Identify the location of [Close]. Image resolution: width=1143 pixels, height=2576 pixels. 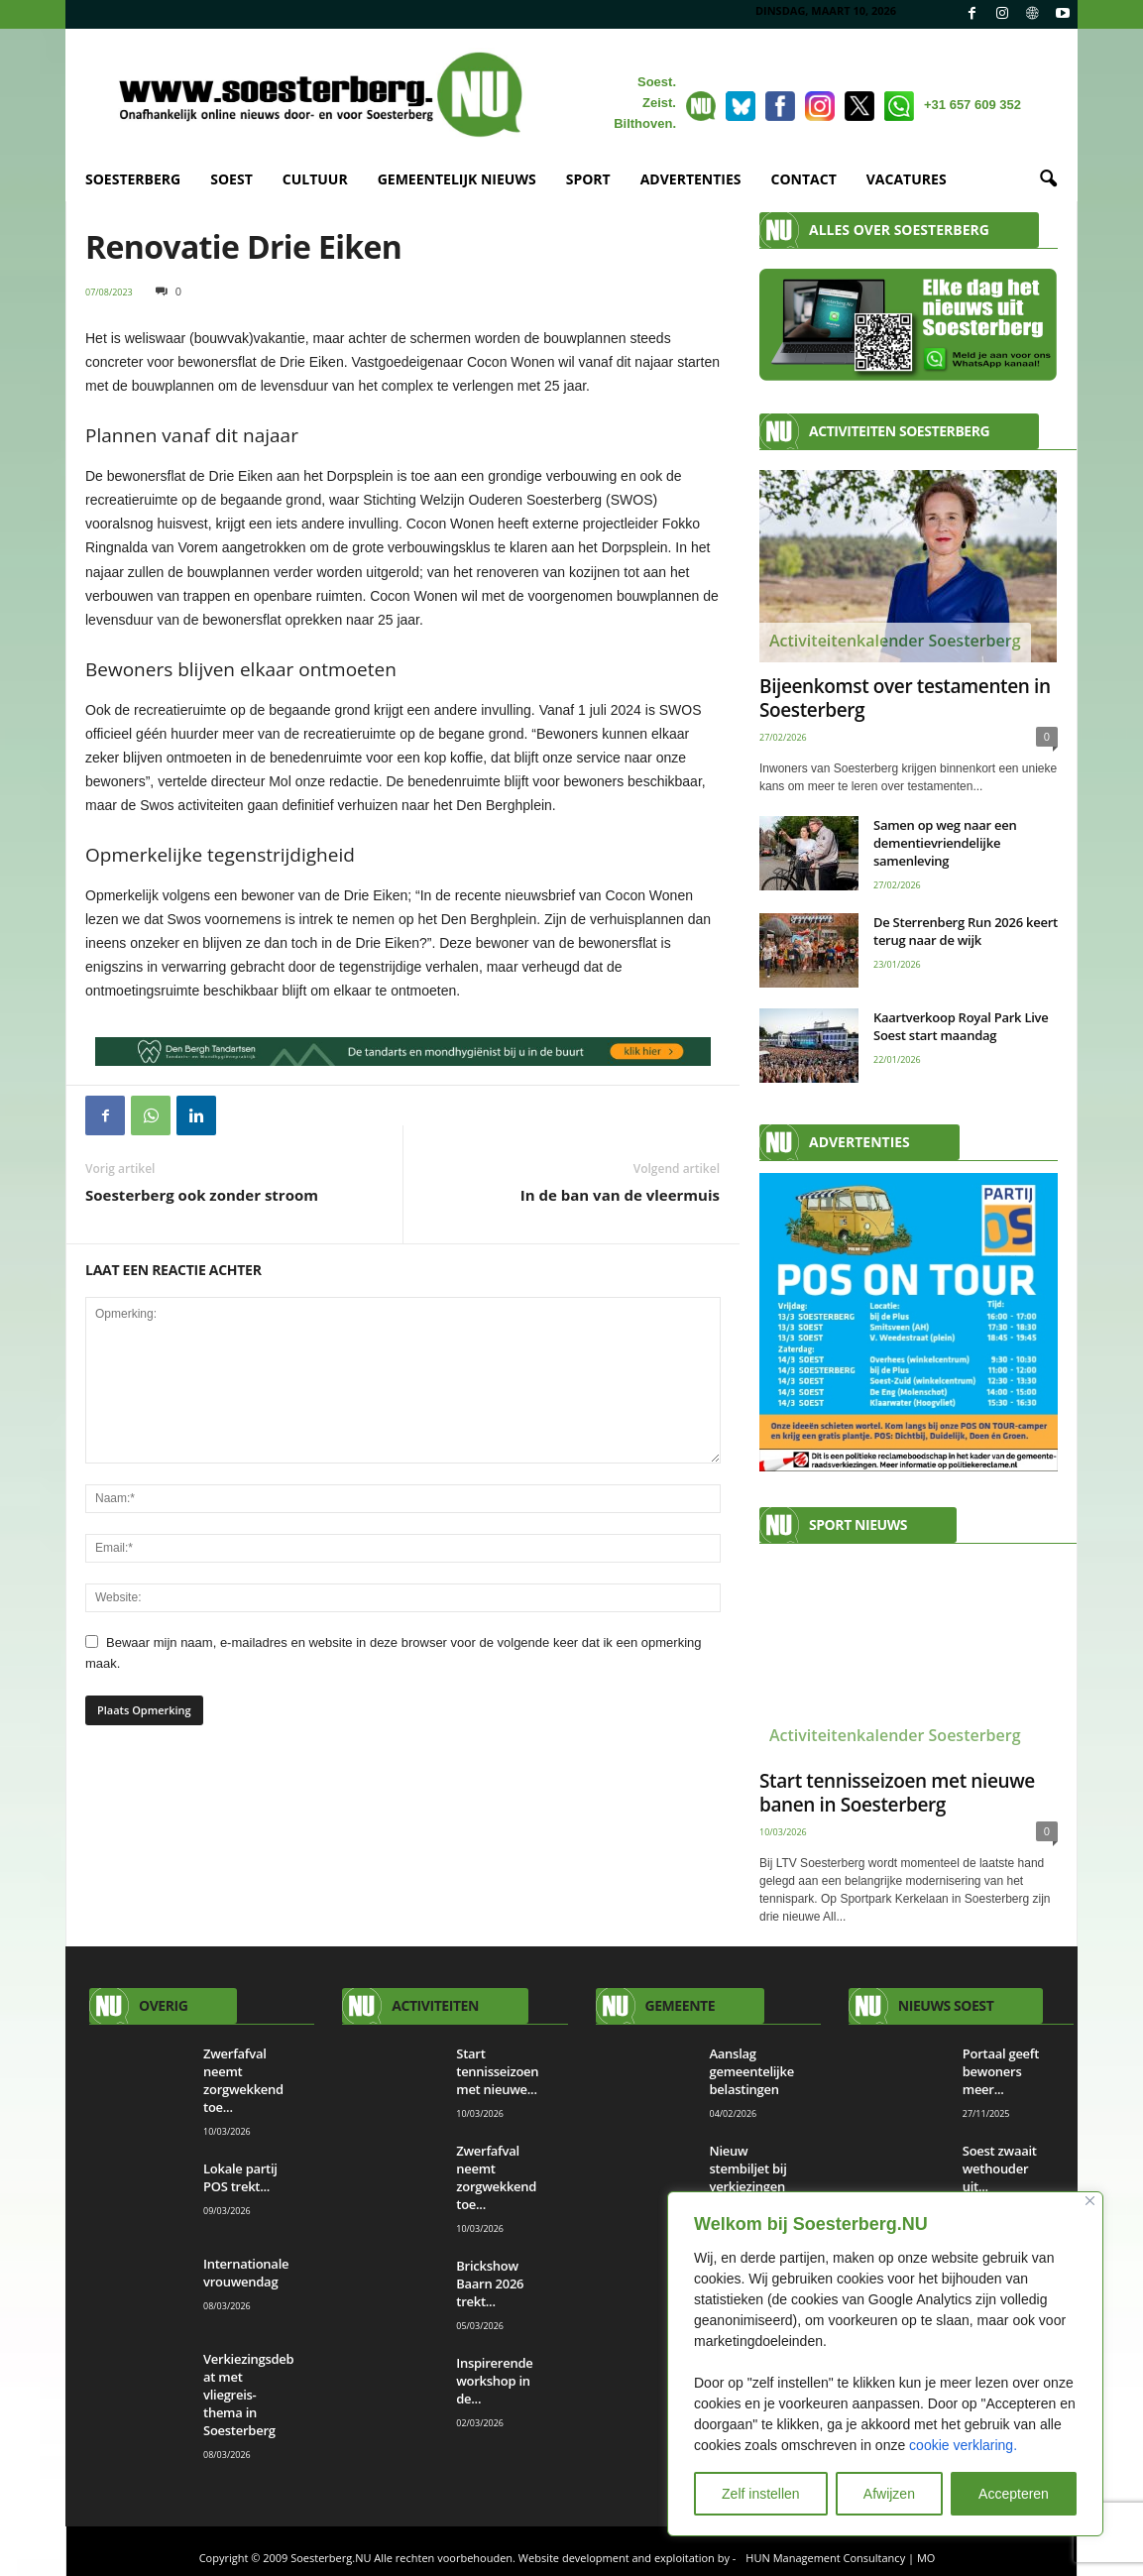
(1090, 2200).